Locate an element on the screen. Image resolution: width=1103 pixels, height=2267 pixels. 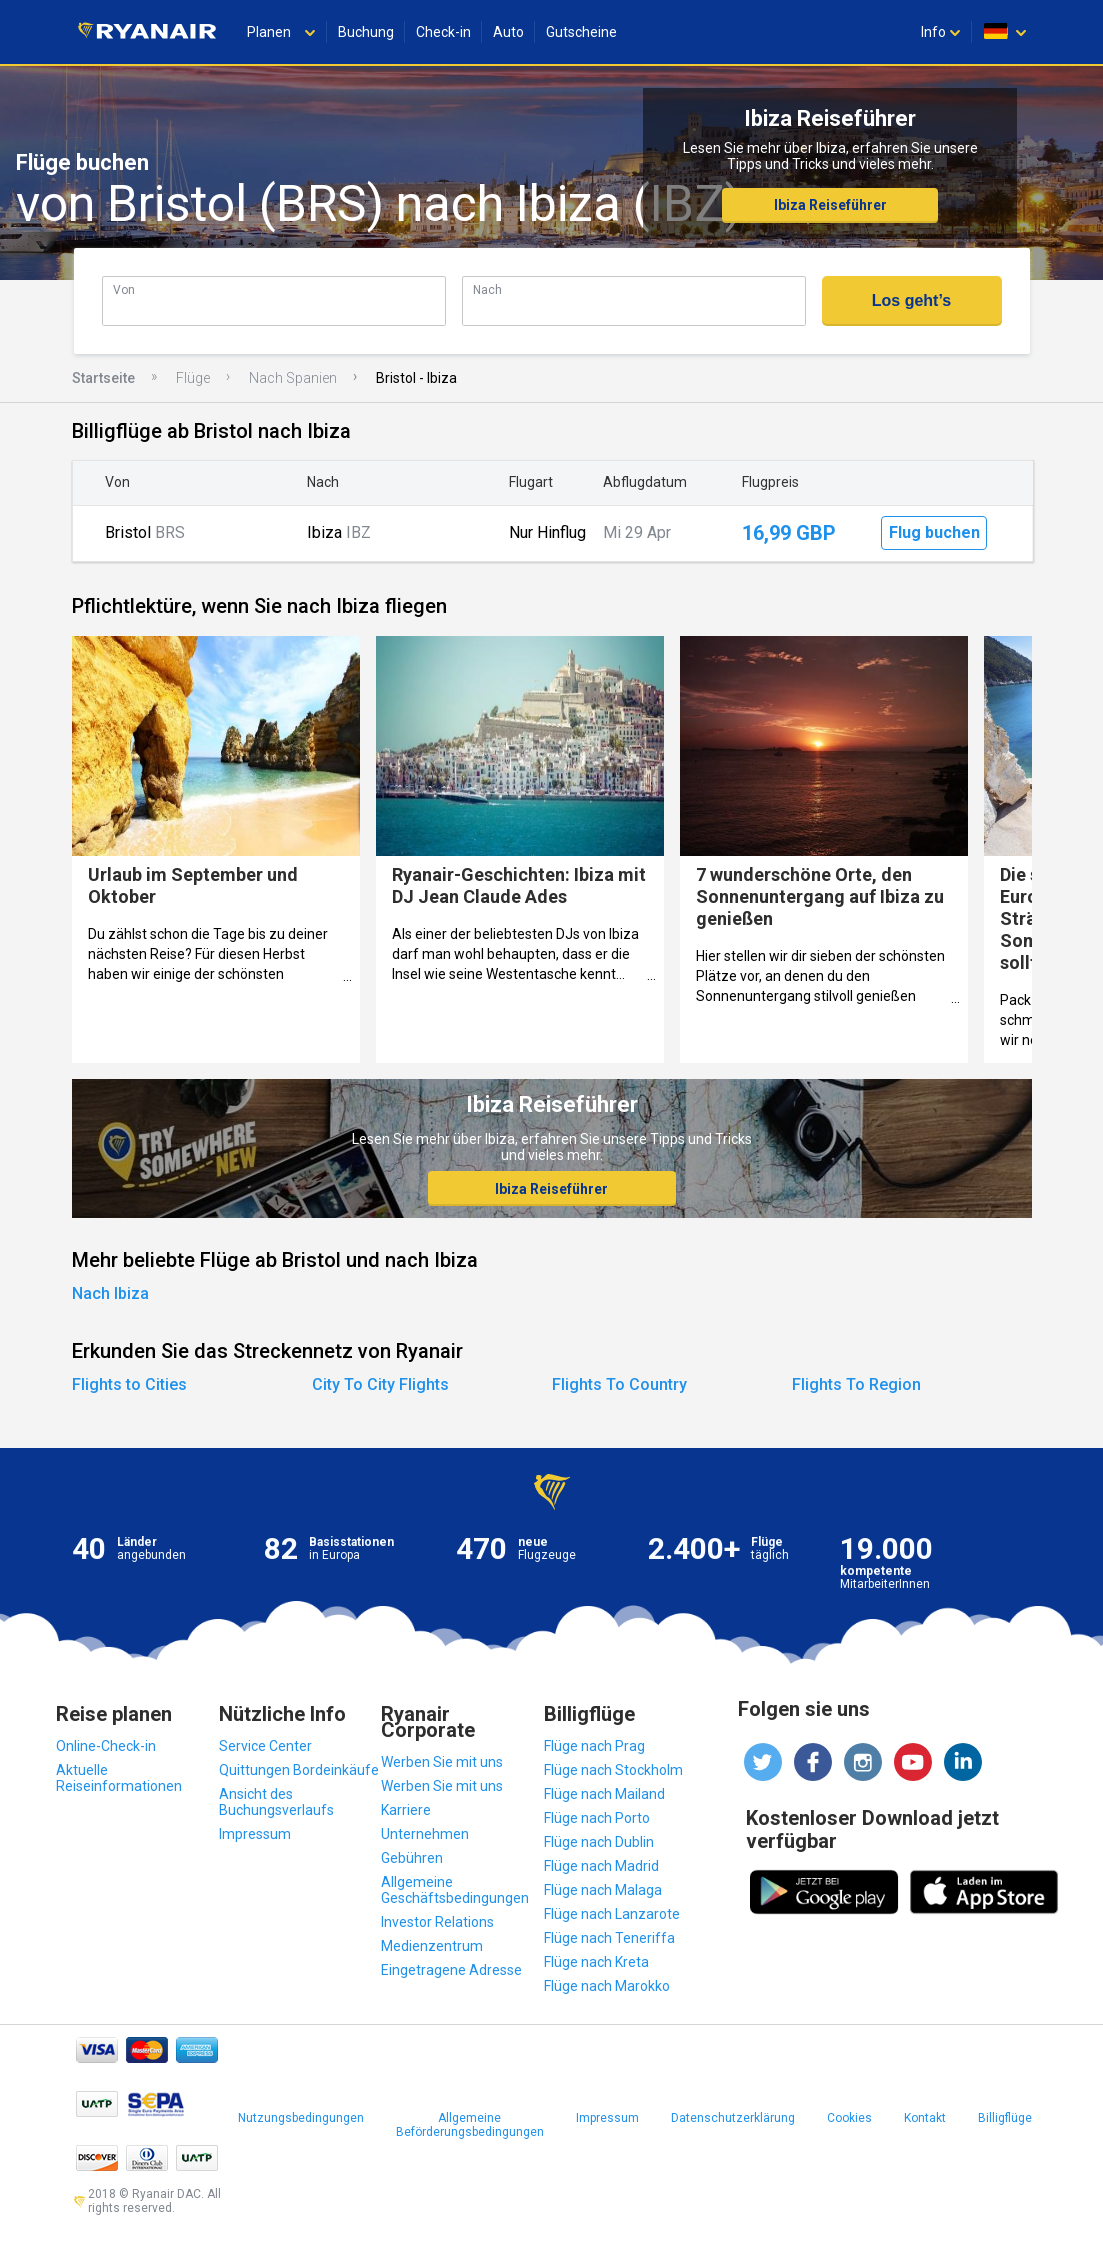
City To City Flights is located at coordinates (380, 1384).